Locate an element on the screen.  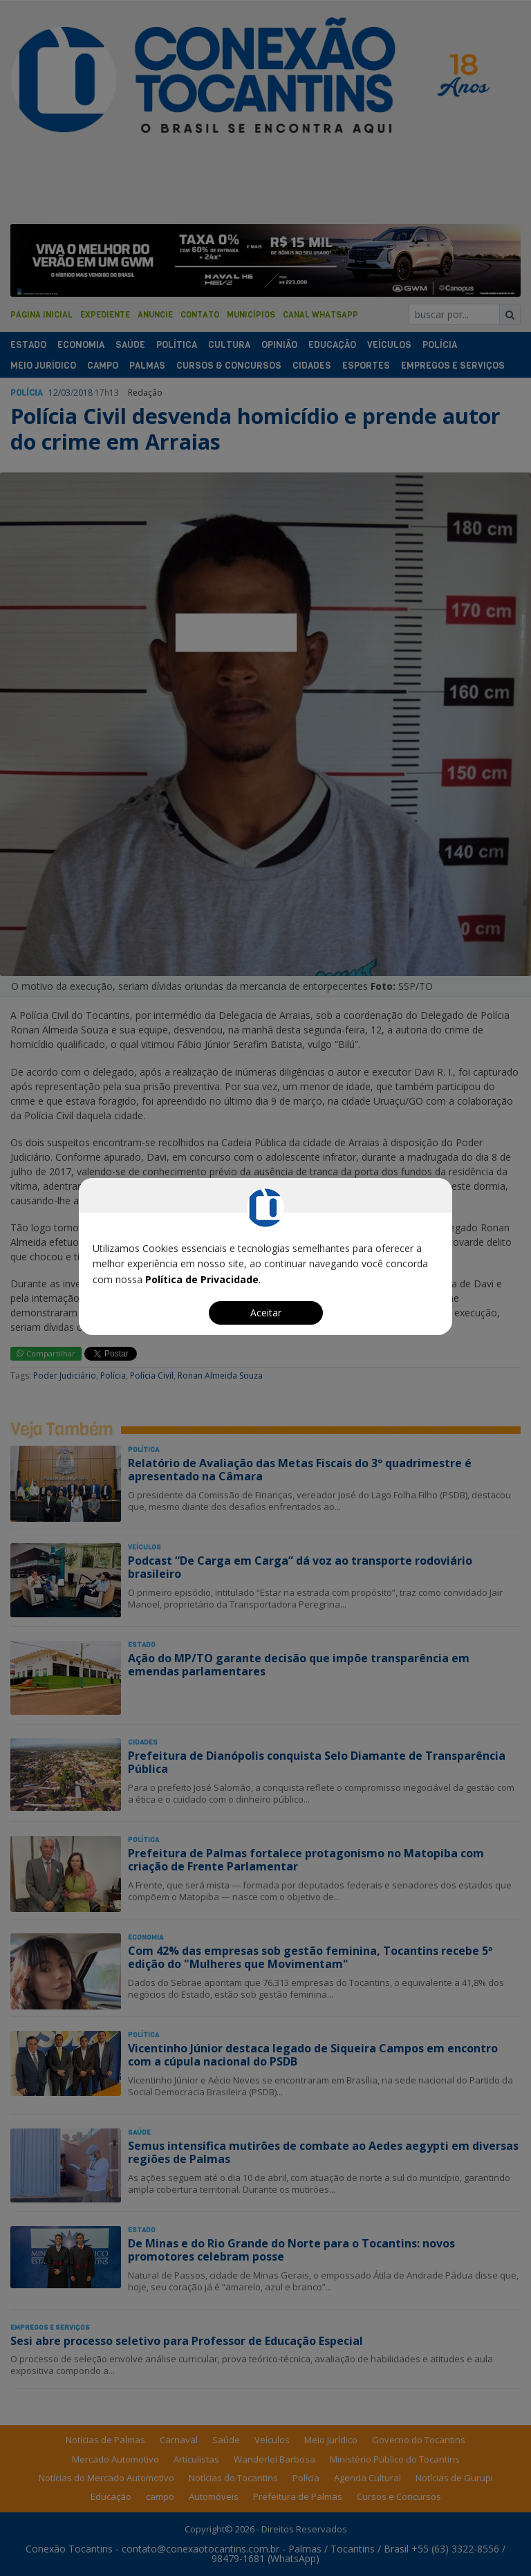
Política de Privacidade is located at coordinates (202, 1279).